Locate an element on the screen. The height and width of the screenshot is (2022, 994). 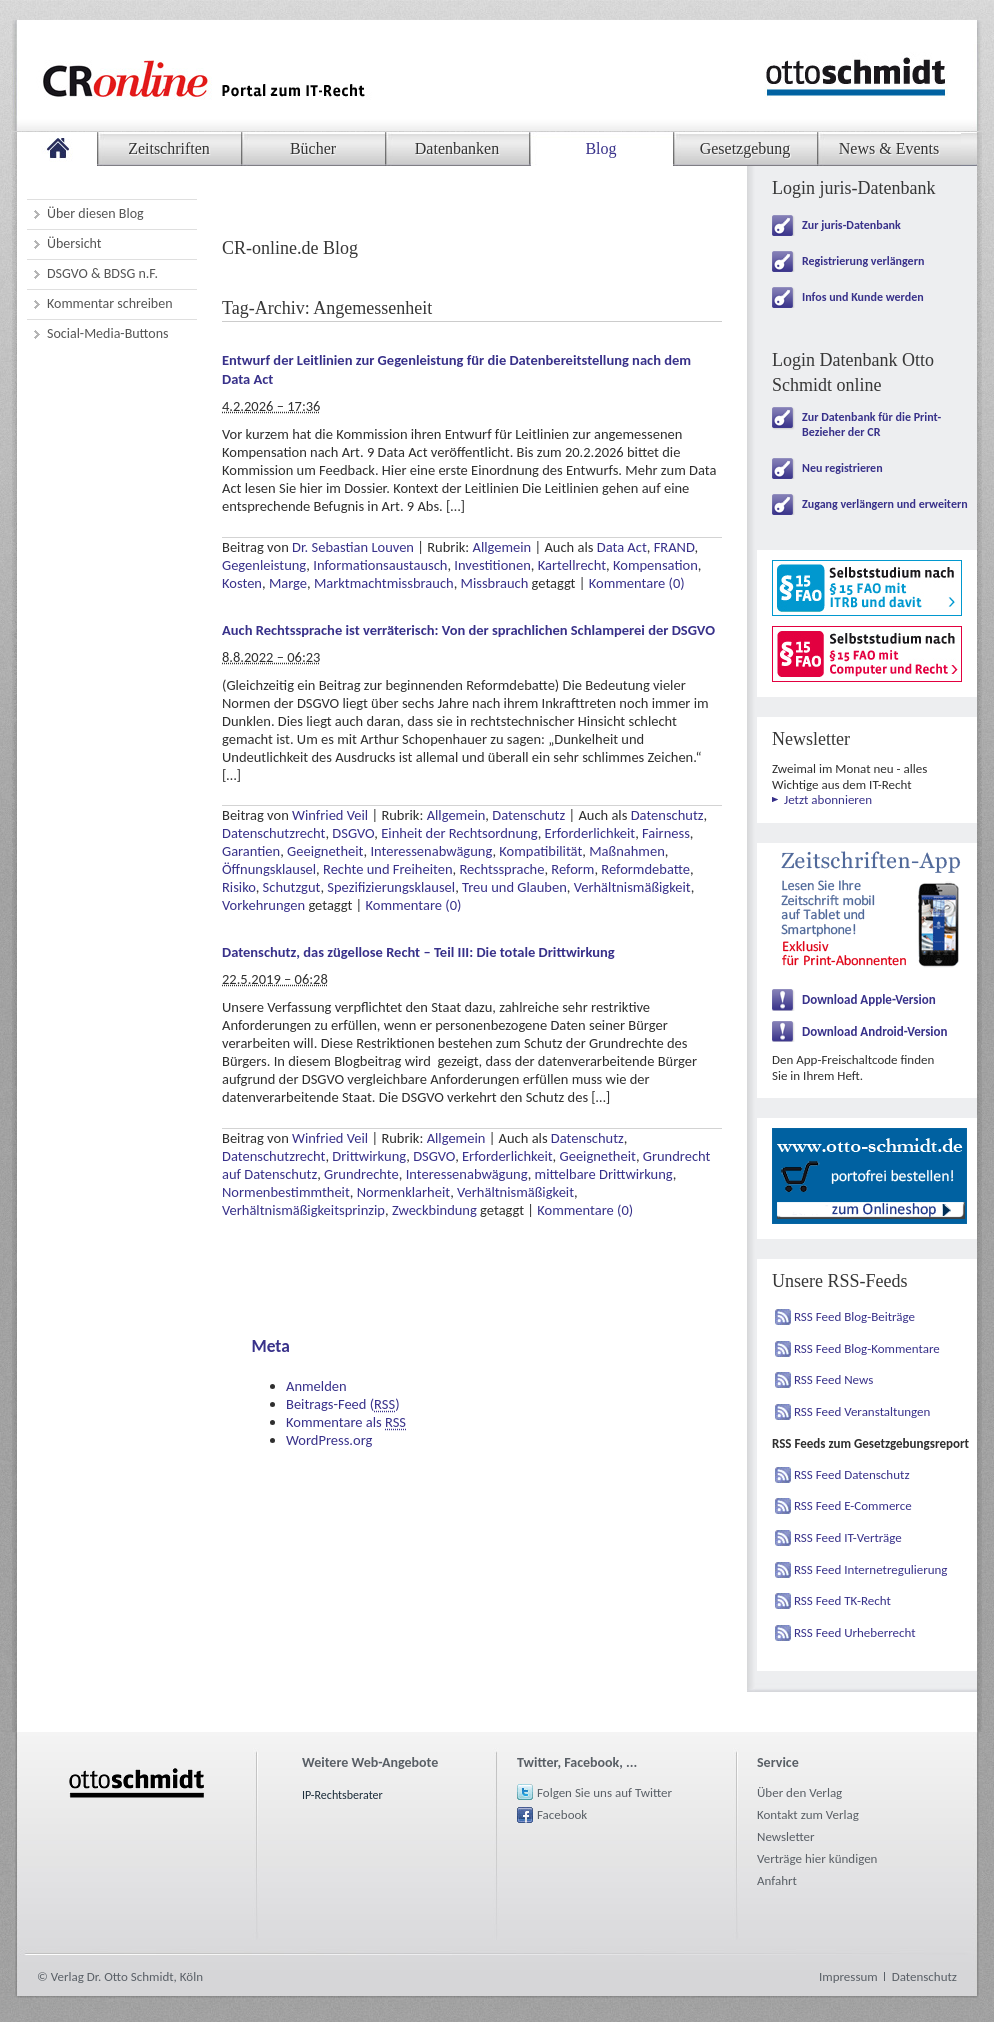
RSS Feed Veranstaltungen is located at coordinates (862, 1411).